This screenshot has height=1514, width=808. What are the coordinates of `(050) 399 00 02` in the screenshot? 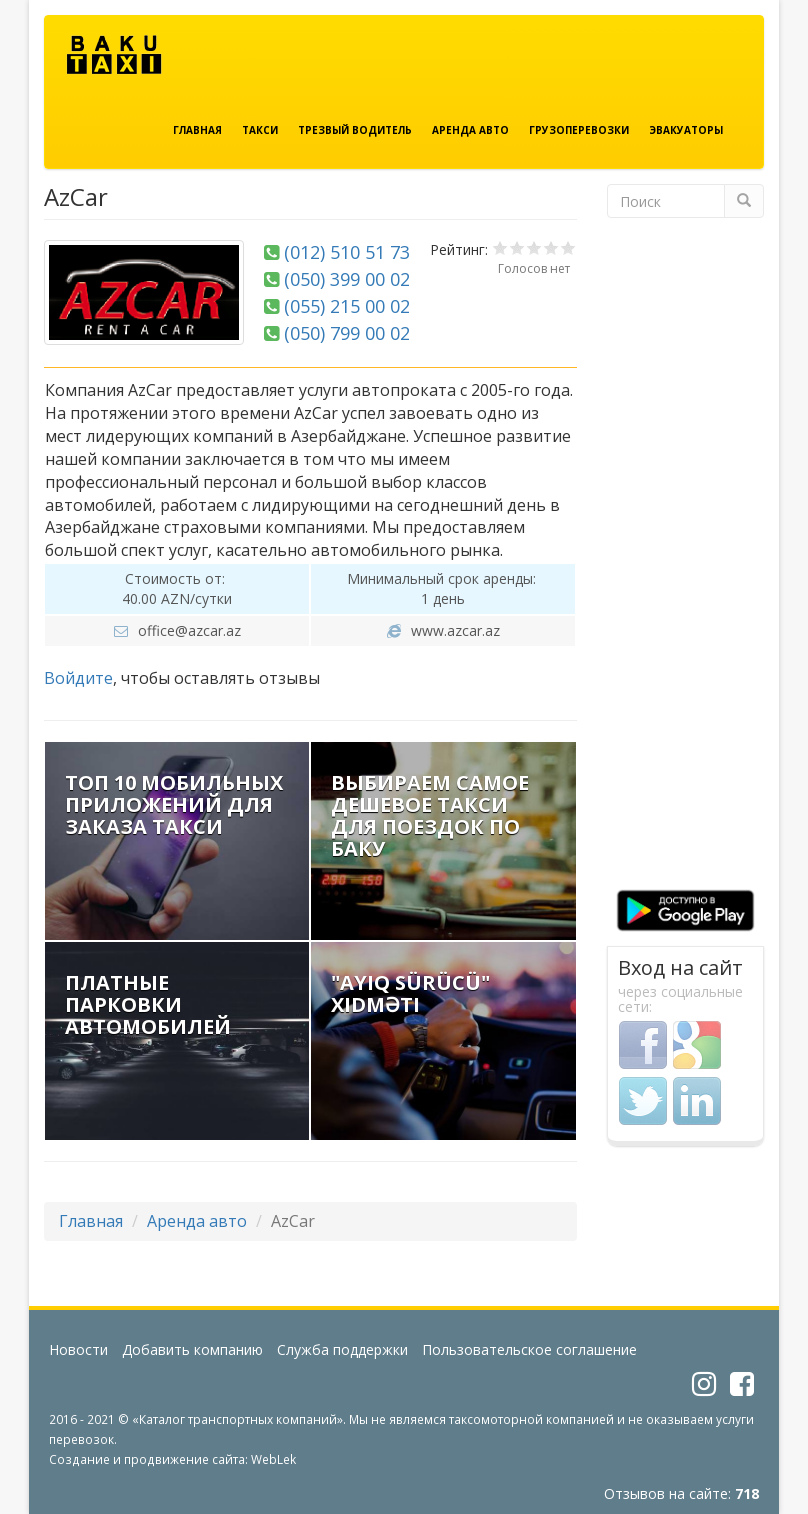 It's located at (347, 279).